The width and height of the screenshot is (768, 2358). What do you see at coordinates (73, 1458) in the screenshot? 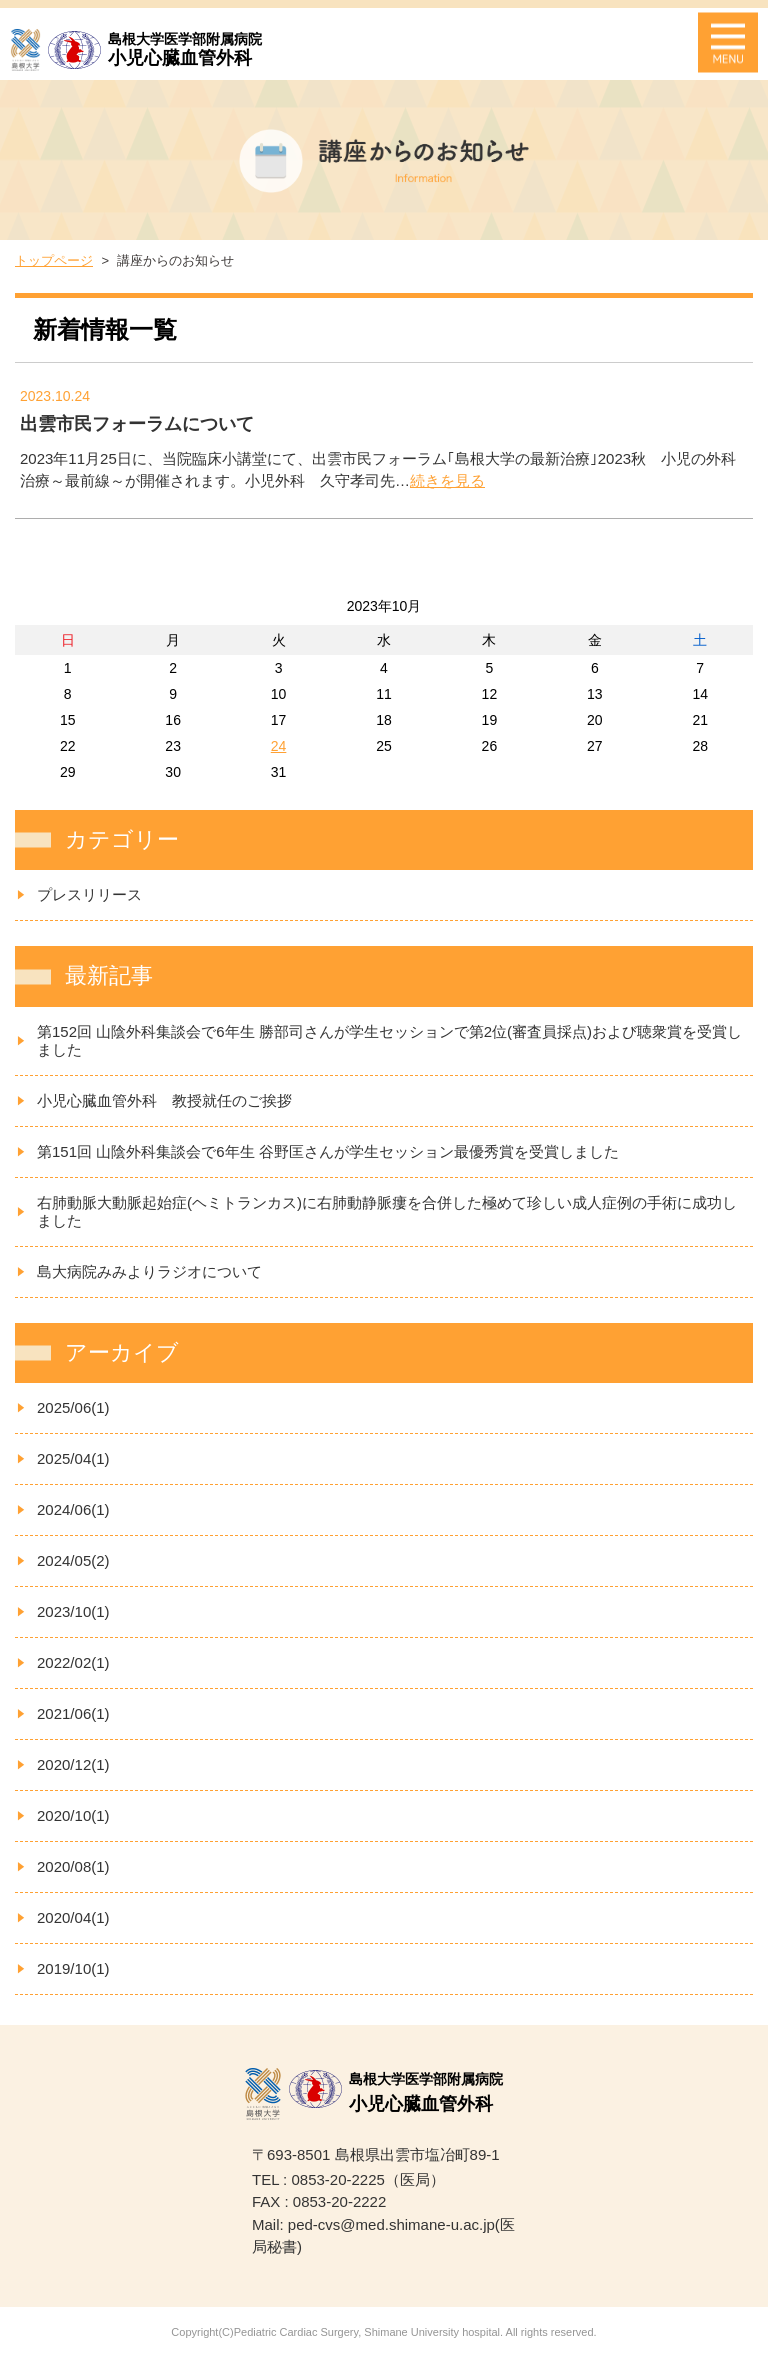
I see `2025/04(1)` at bounding box center [73, 1458].